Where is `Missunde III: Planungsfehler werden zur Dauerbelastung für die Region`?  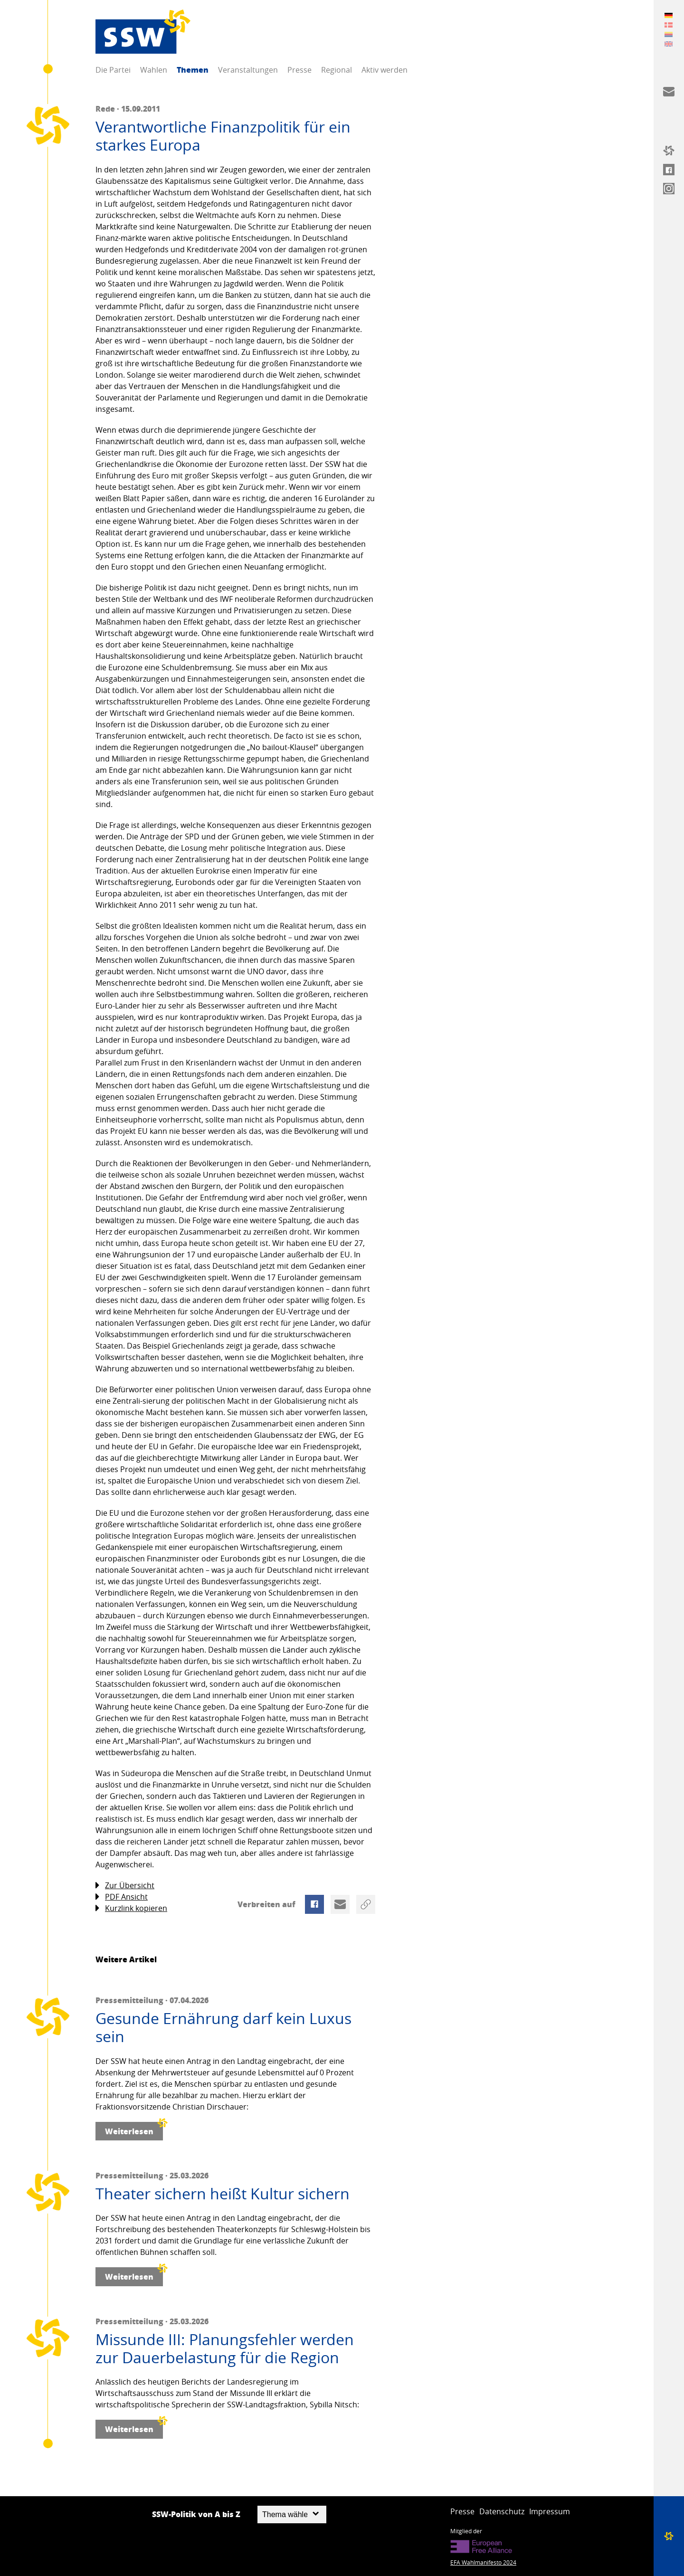 Missunde III: Planungsfehler werden zur Dauerbelastung für die Region is located at coordinates (224, 2348).